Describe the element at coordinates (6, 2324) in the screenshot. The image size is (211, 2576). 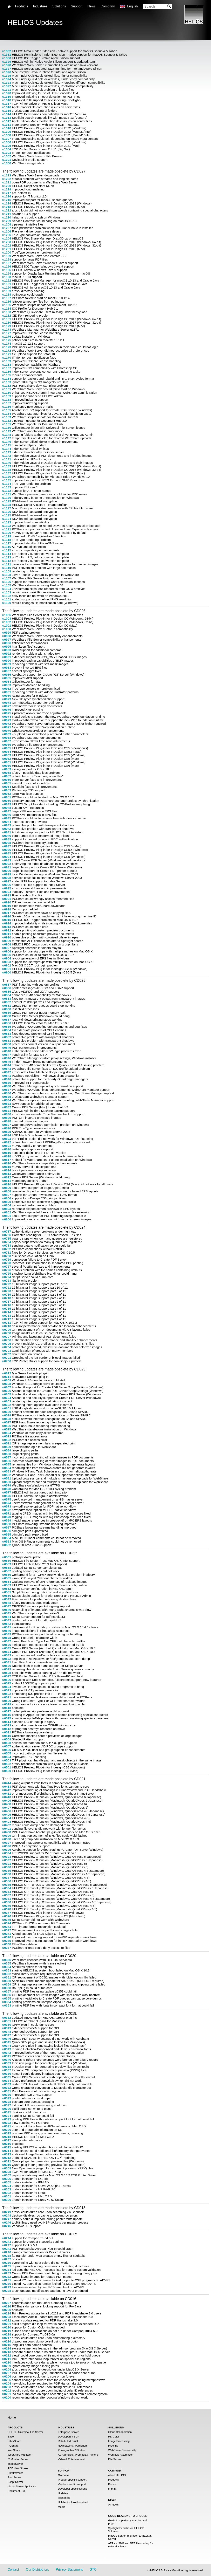
I see `u0221` at that location.